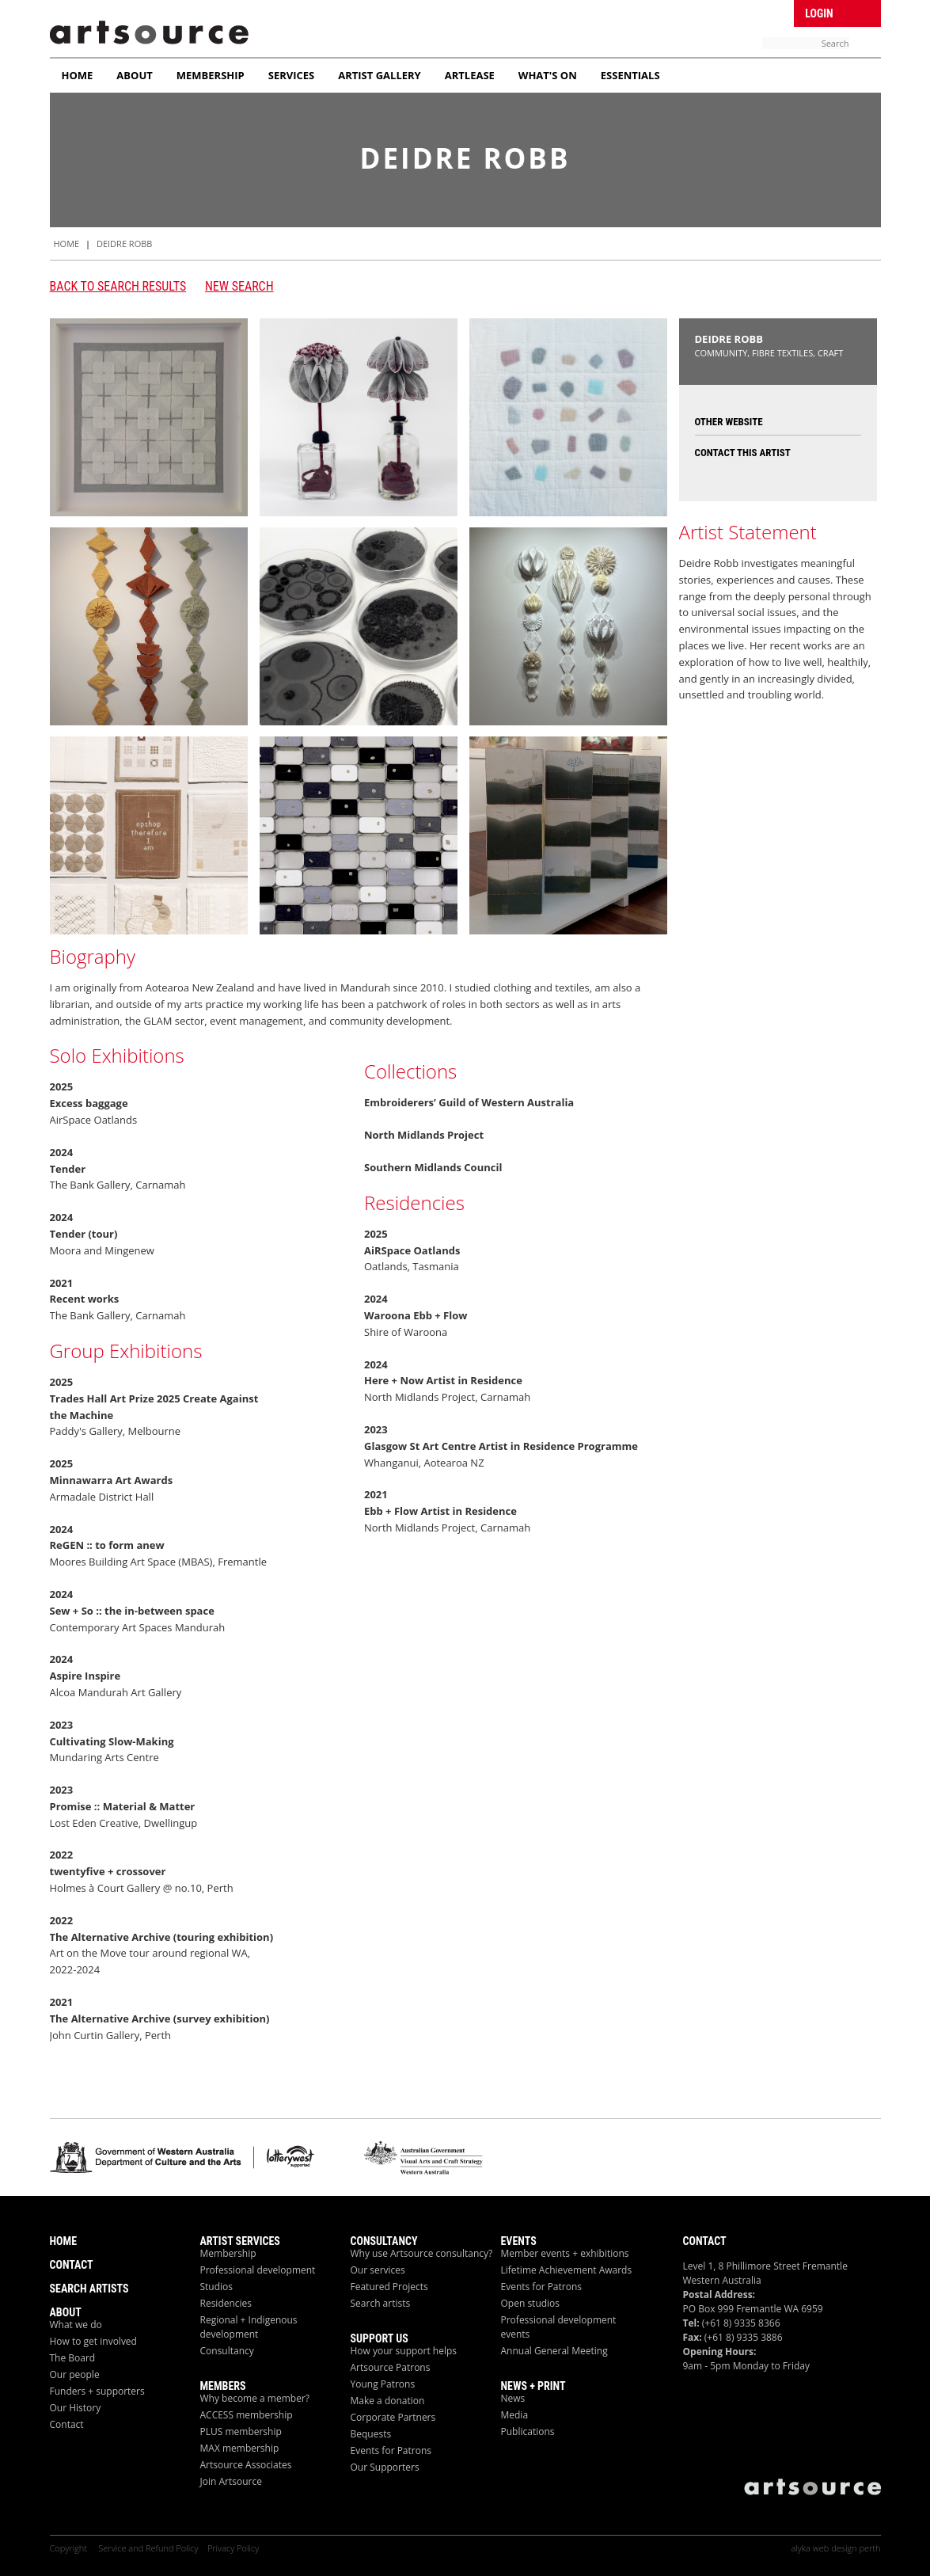 The height and width of the screenshot is (2576, 930). Describe the element at coordinates (391, 2450) in the screenshot. I see `Events for Patrons` at that location.